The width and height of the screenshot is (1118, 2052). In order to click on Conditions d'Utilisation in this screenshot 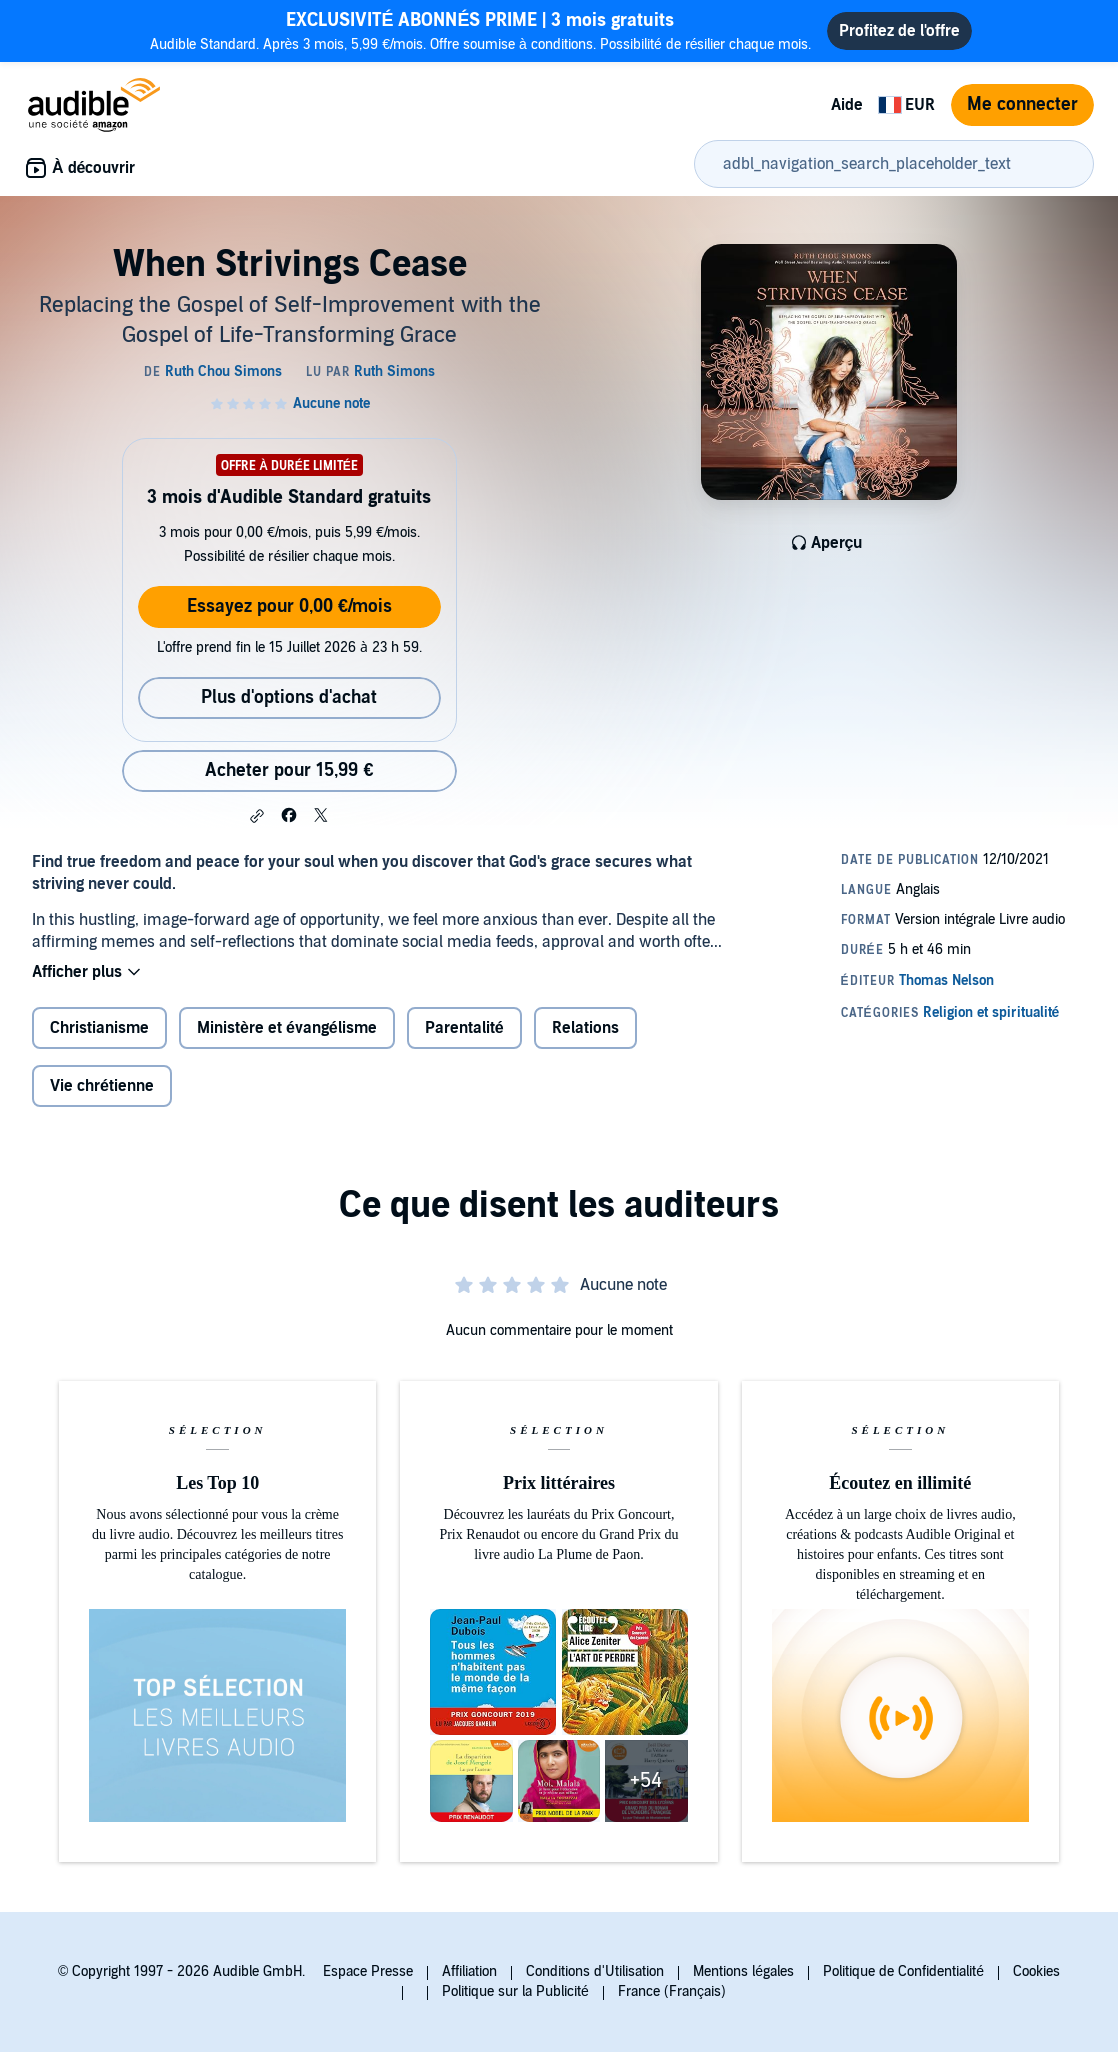, I will do `click(595, 1971)`.